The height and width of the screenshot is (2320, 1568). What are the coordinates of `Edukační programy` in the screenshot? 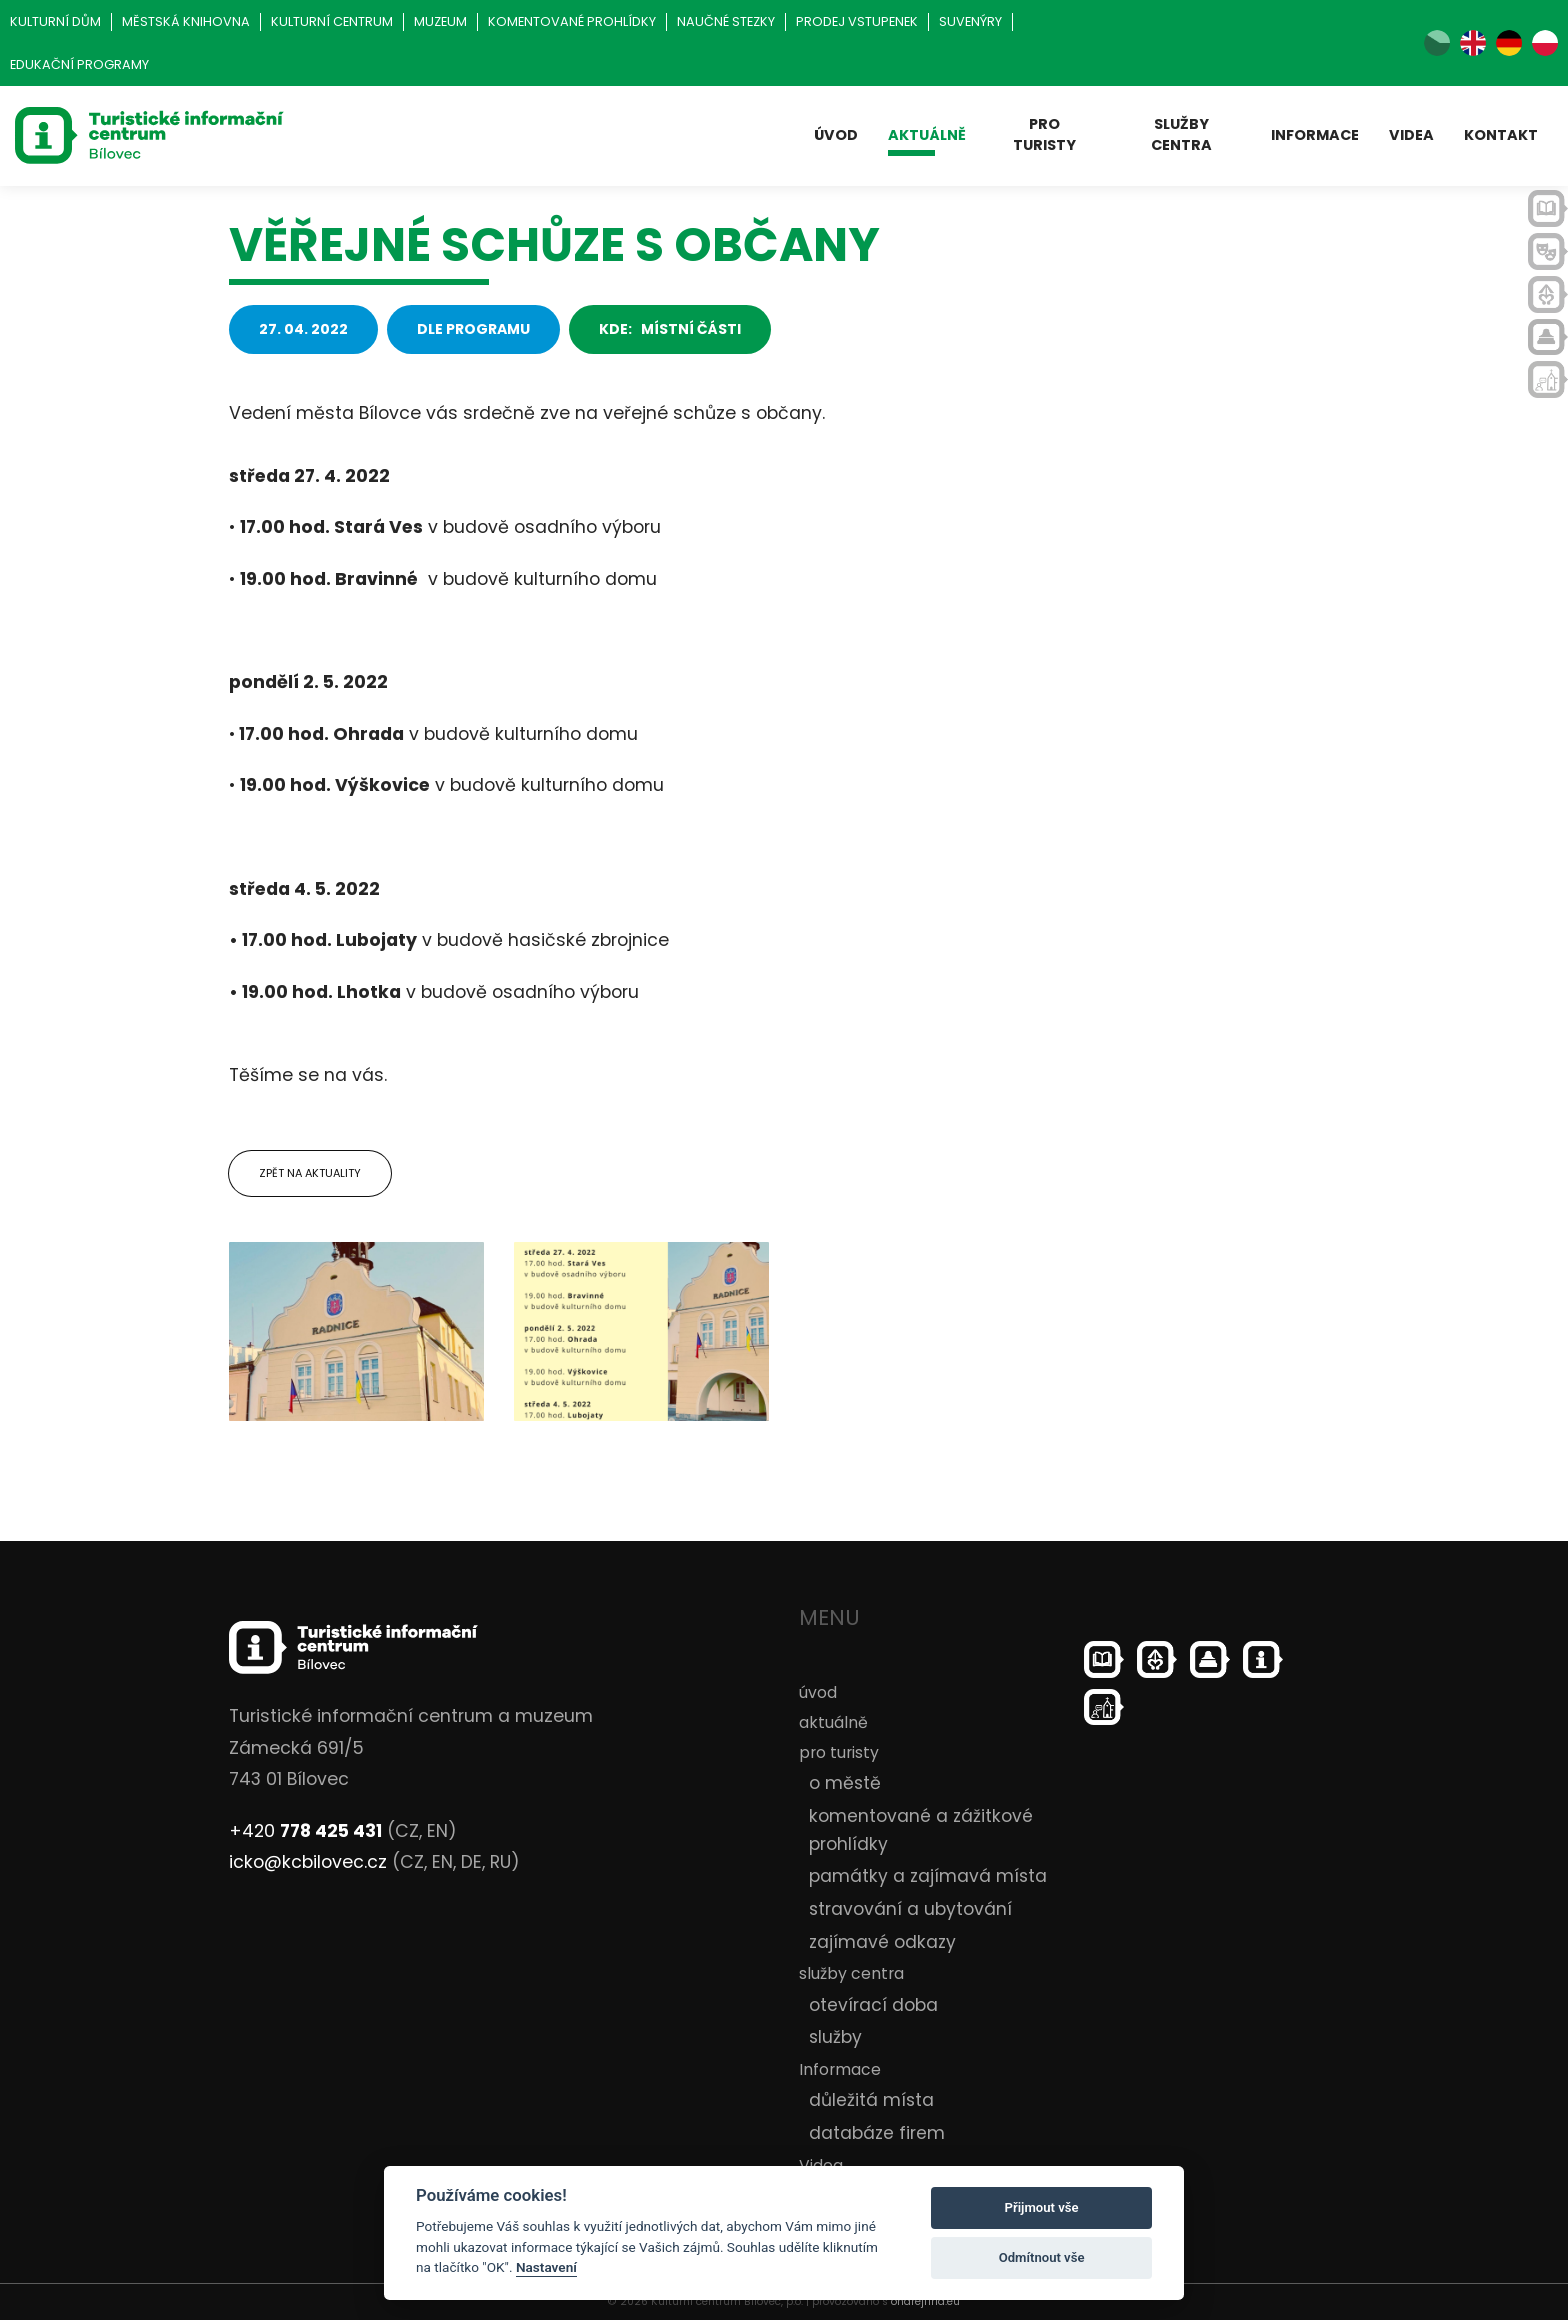 It's located at (79, 64).